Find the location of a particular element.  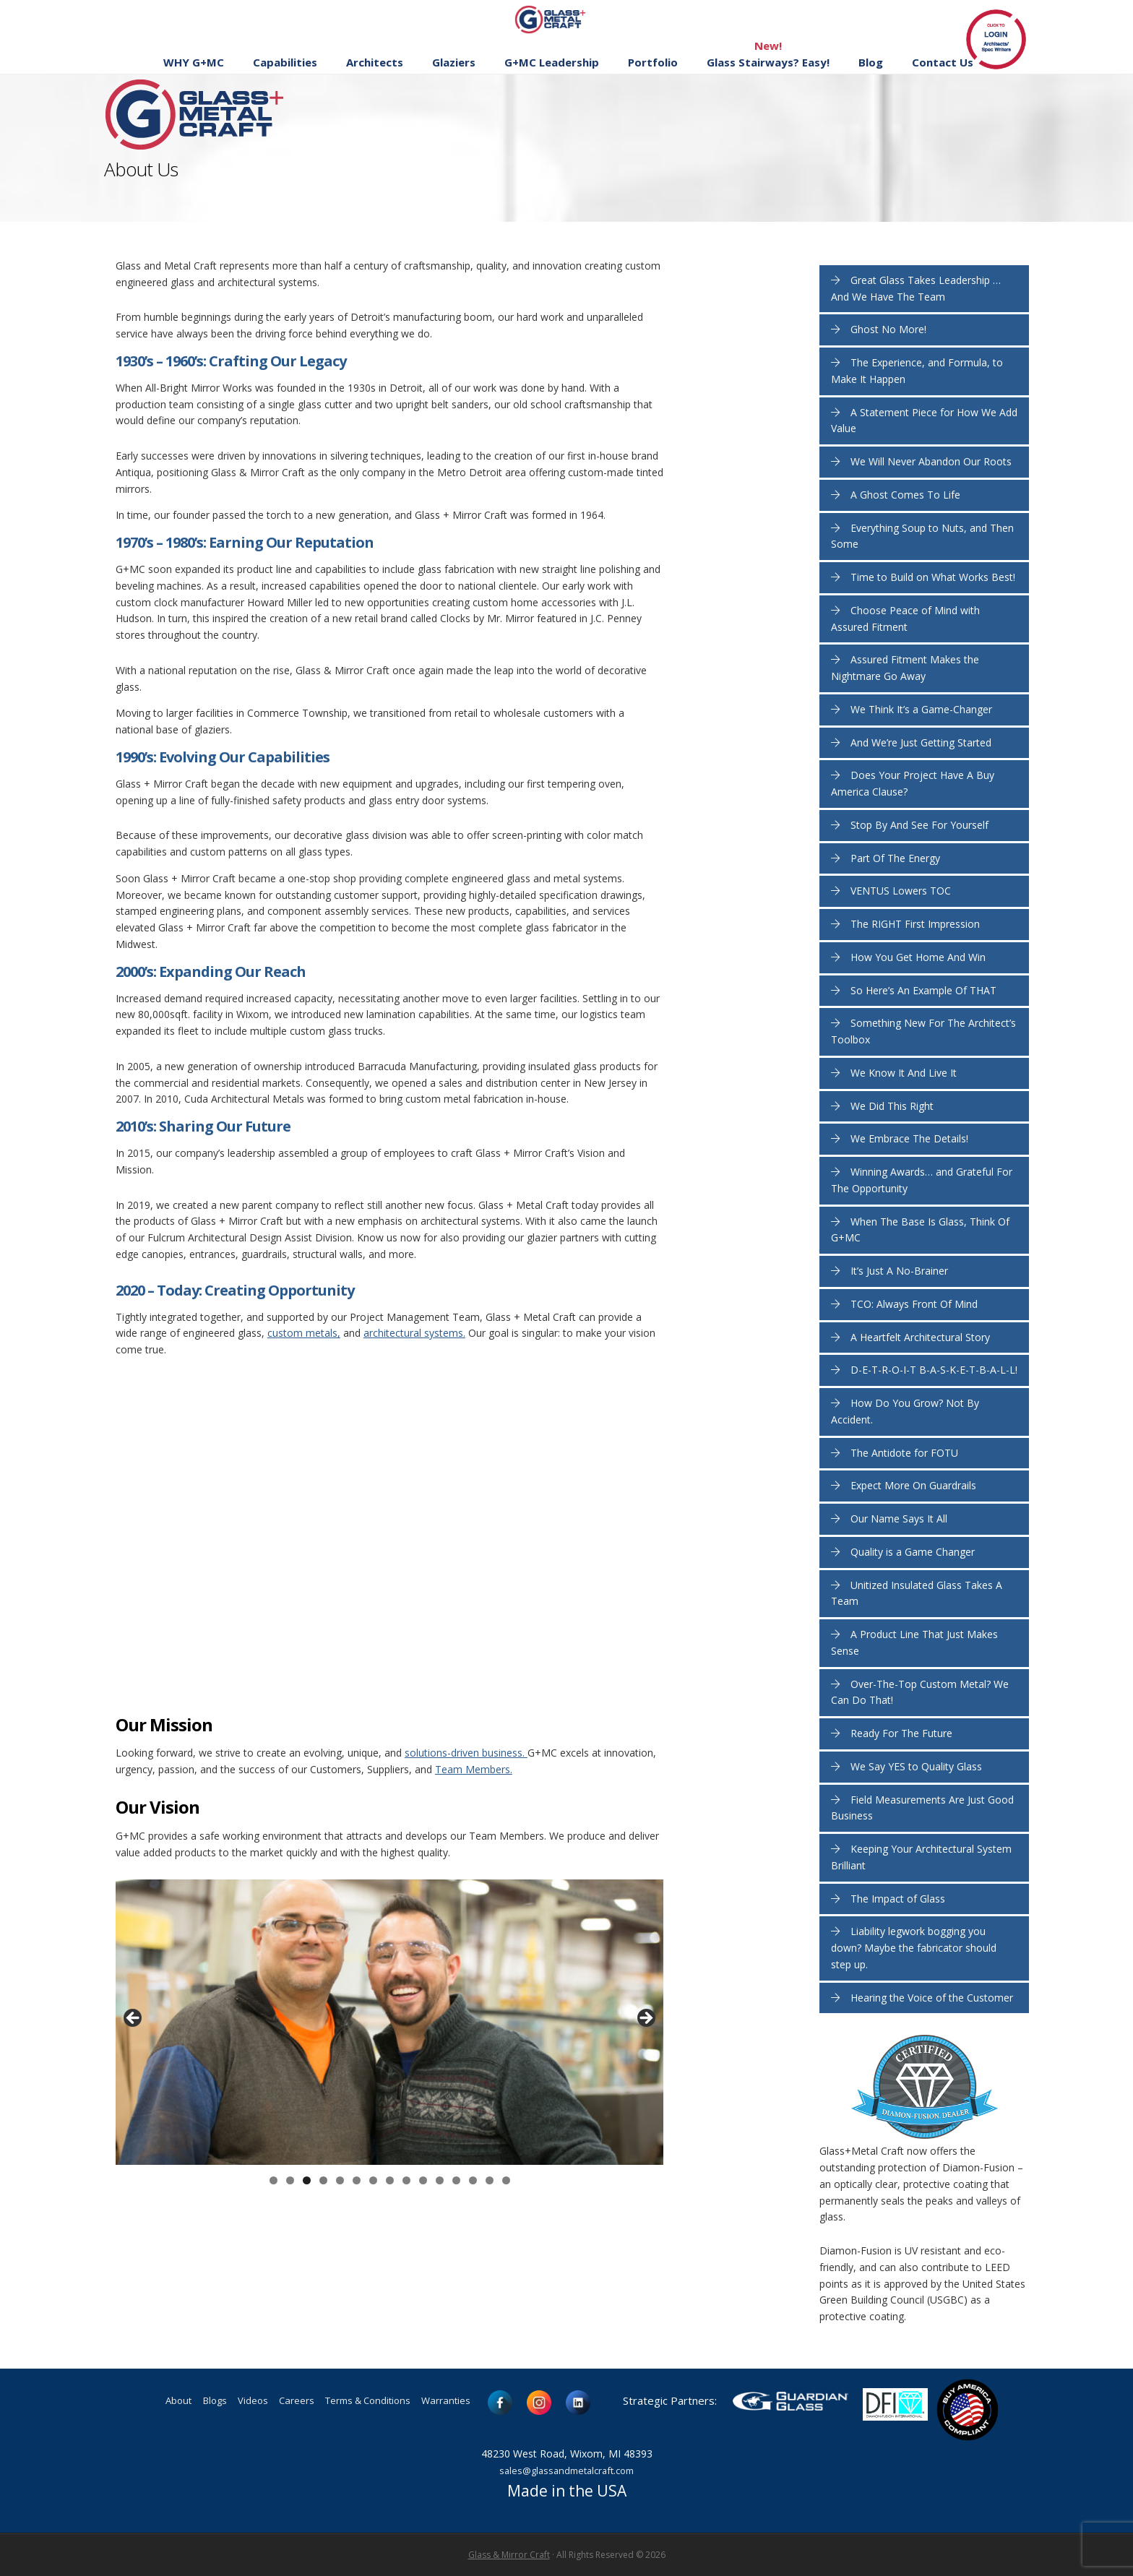

12 [button] is located at coordinates (456, 2180).